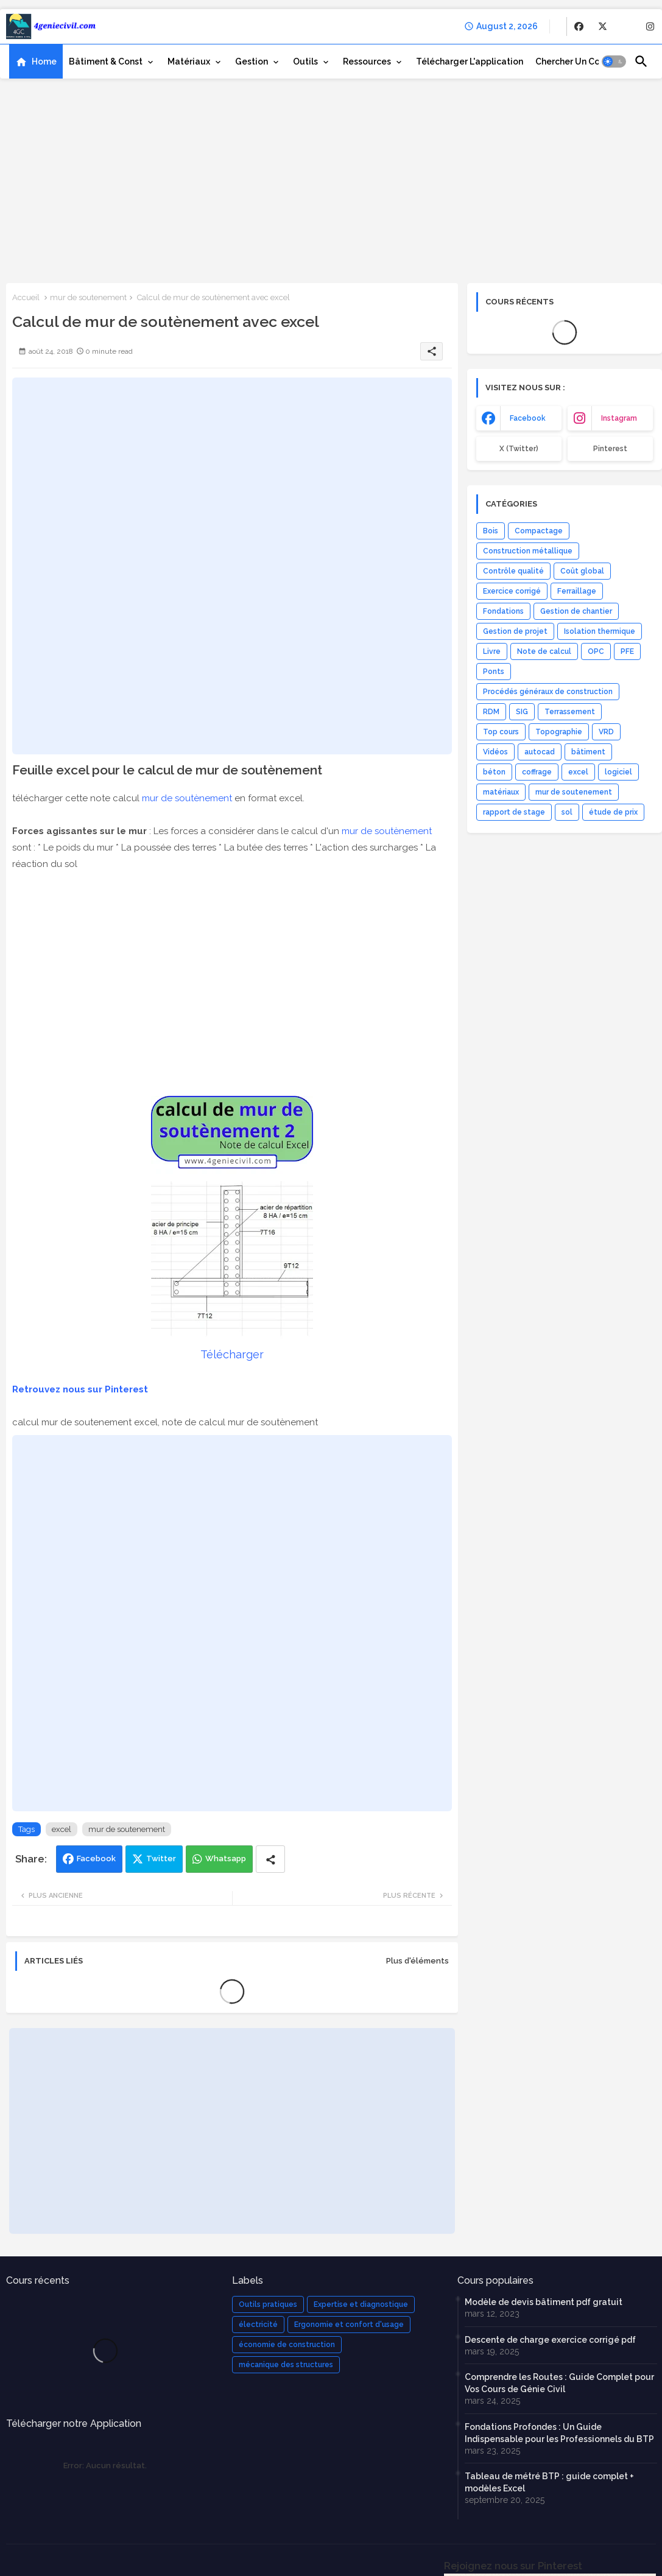 This screenshot has height=2576, width=662. I want to click on Gestion de chantier, so click(576, 611).